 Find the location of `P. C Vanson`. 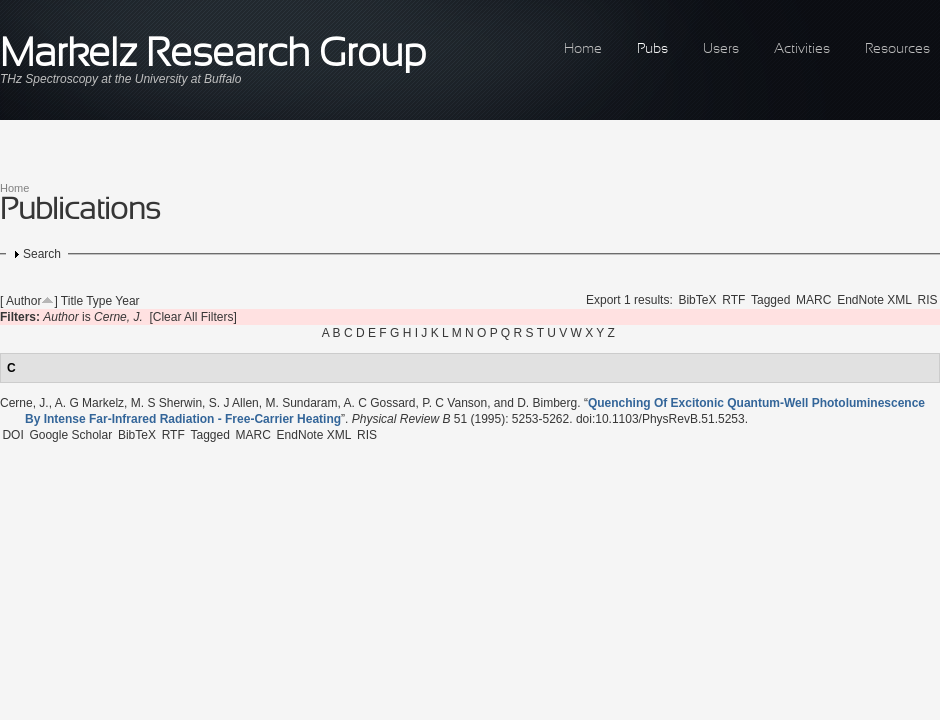

P. C Vanson is located at coordinates (454, 403).